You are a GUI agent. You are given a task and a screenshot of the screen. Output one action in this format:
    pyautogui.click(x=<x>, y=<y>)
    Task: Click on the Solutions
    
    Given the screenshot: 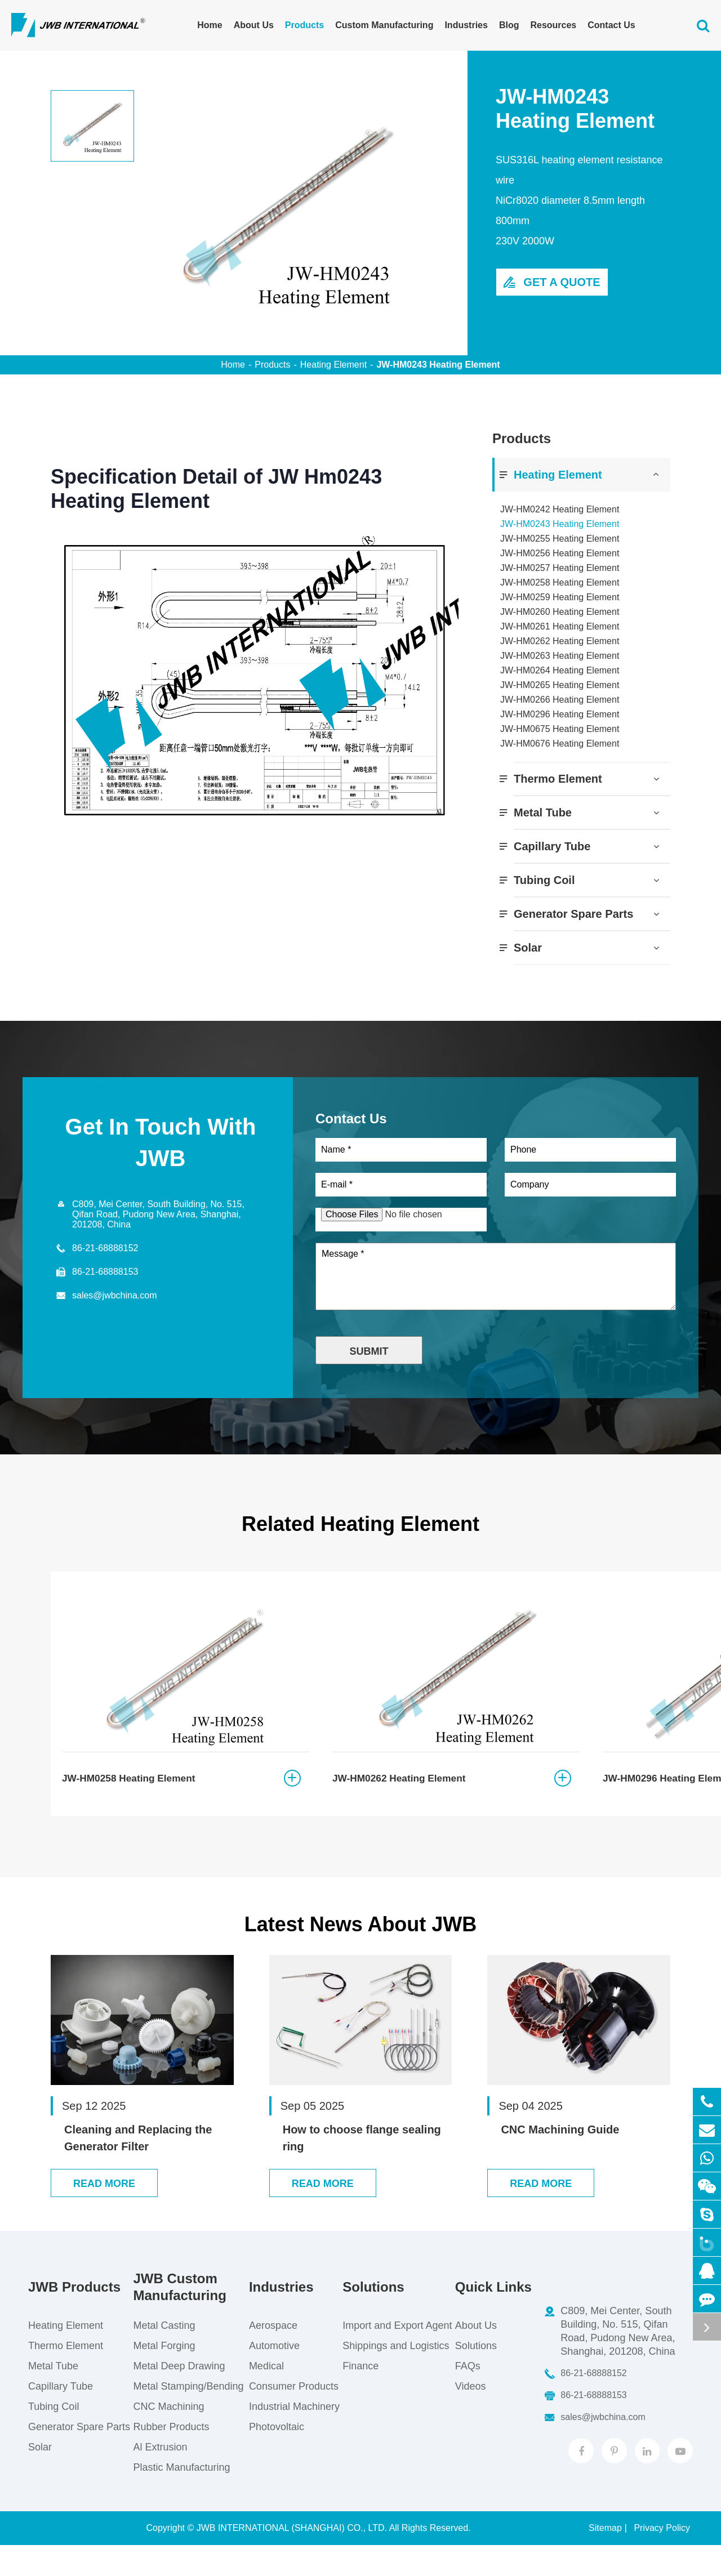 What is the action you would take?
    pyautogui.click(x=371, y=2317)
    